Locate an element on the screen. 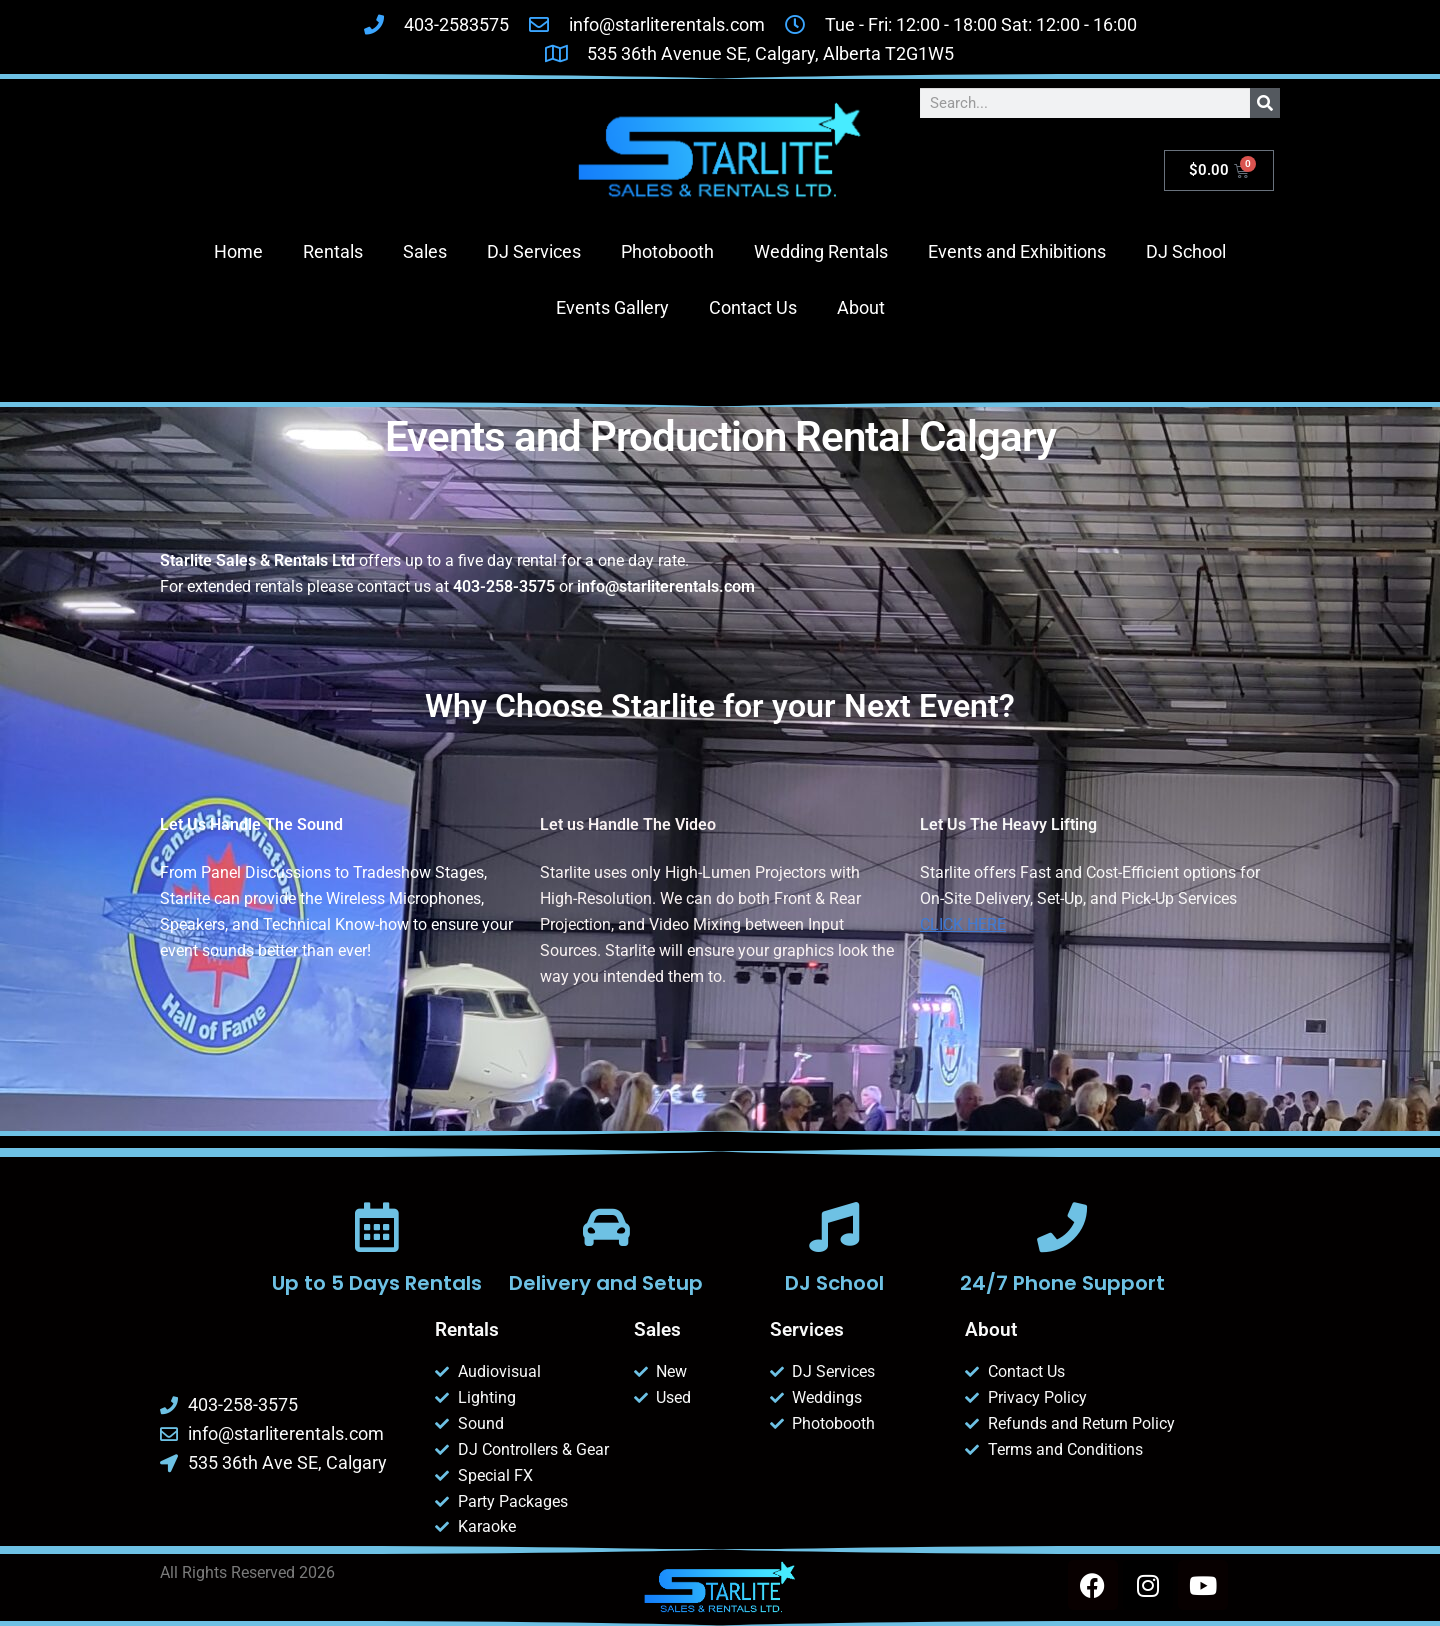  Wedding Rentals is located at coordinates (821, 251).